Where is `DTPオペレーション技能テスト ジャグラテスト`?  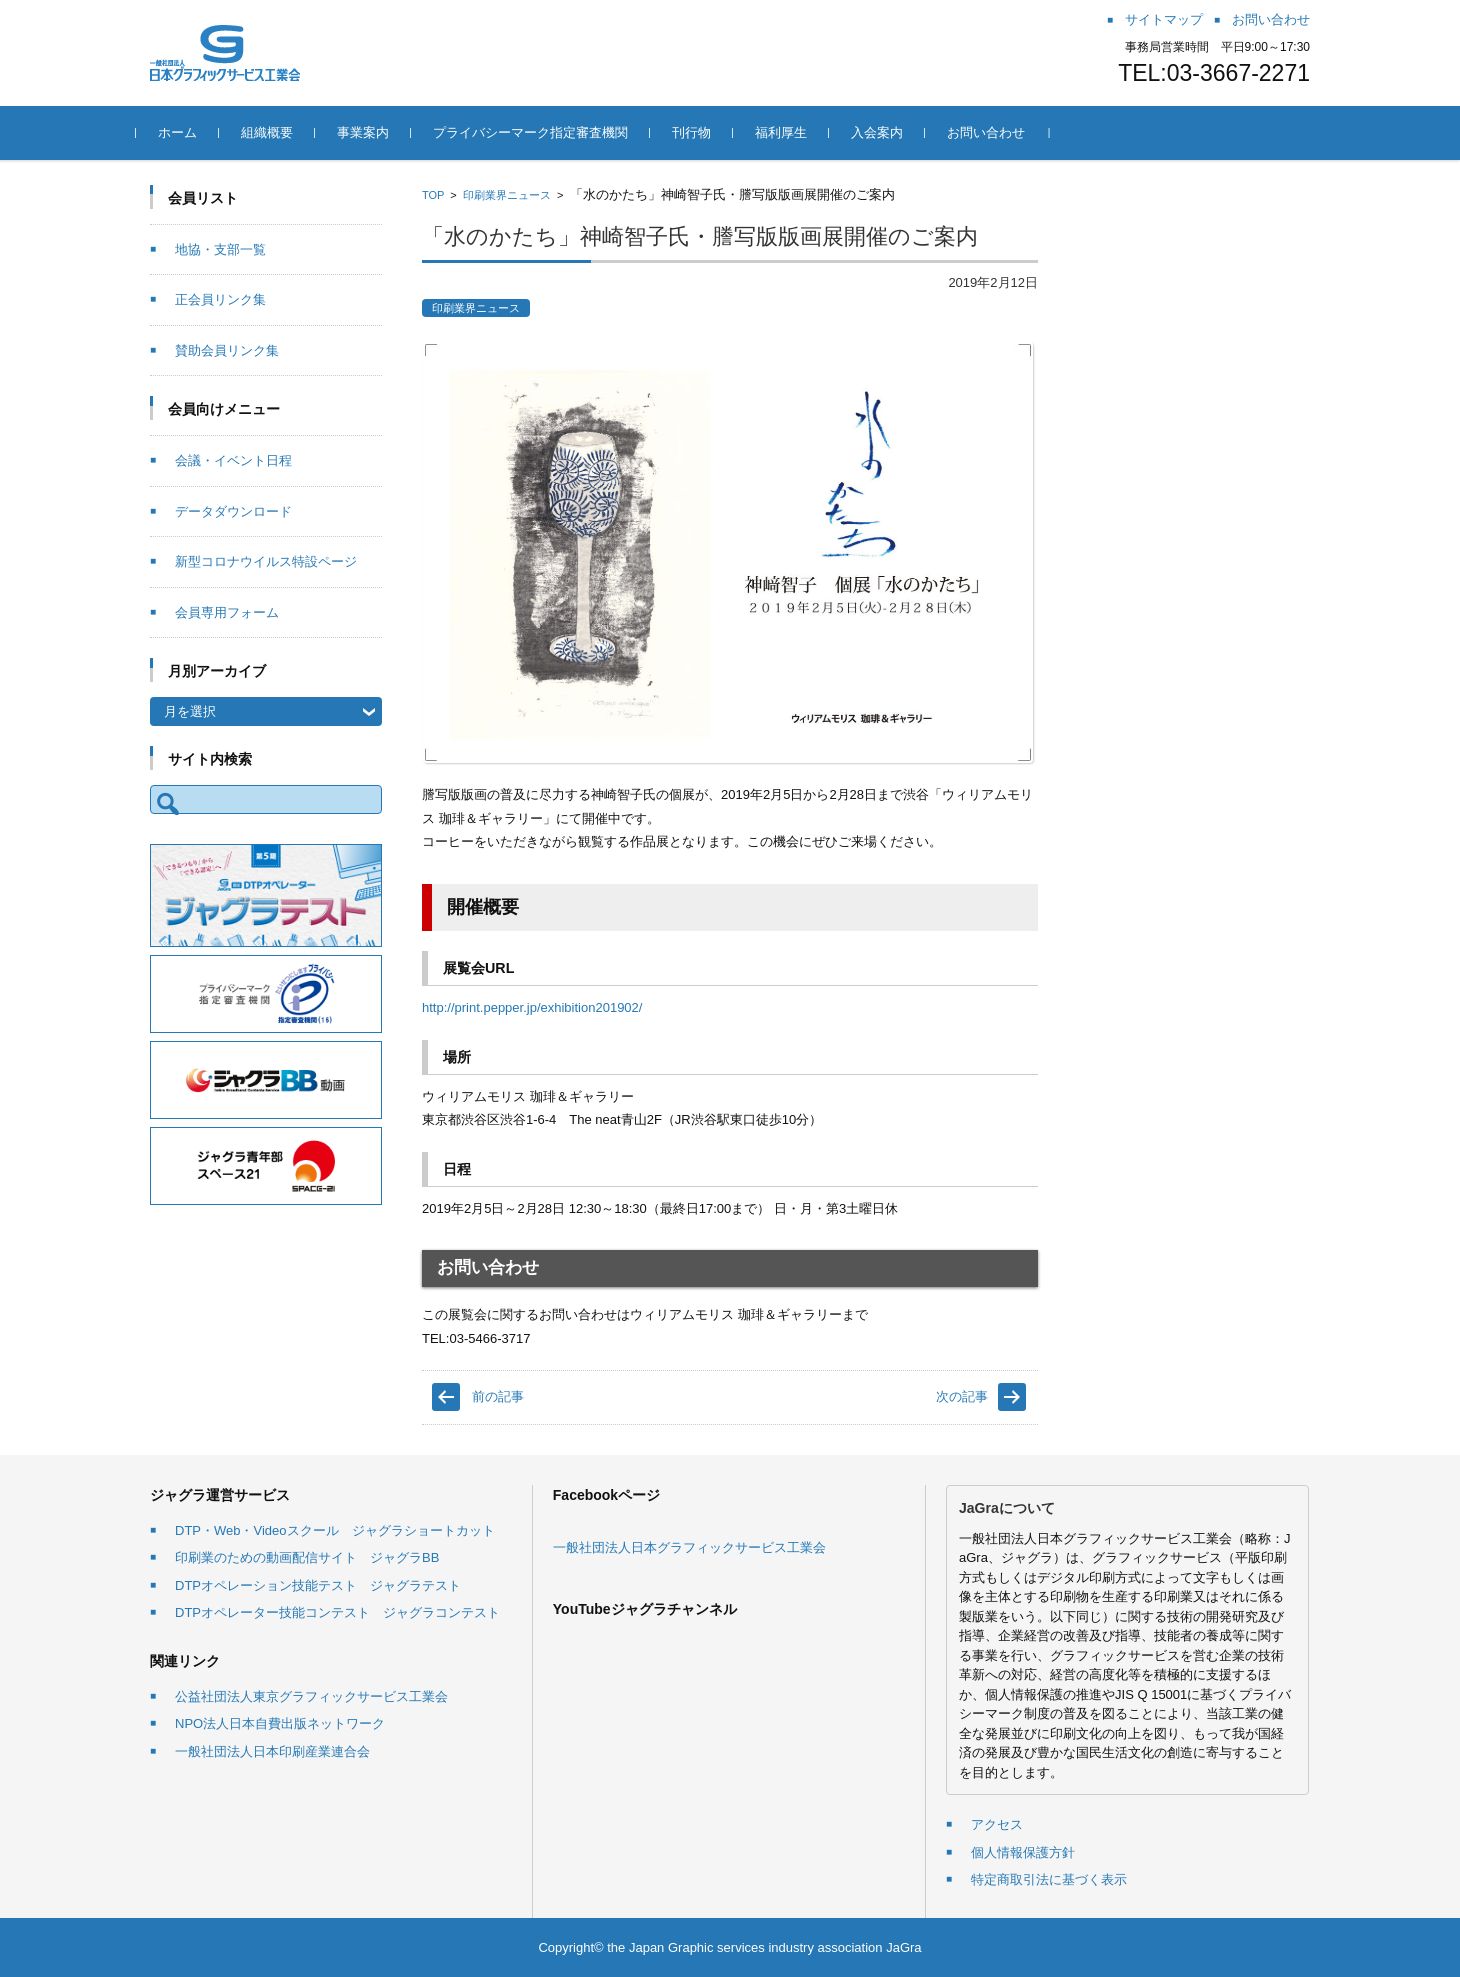 DTPオペレーション技能テスト ジャグラテスト is located at coordinates (318, 1585).